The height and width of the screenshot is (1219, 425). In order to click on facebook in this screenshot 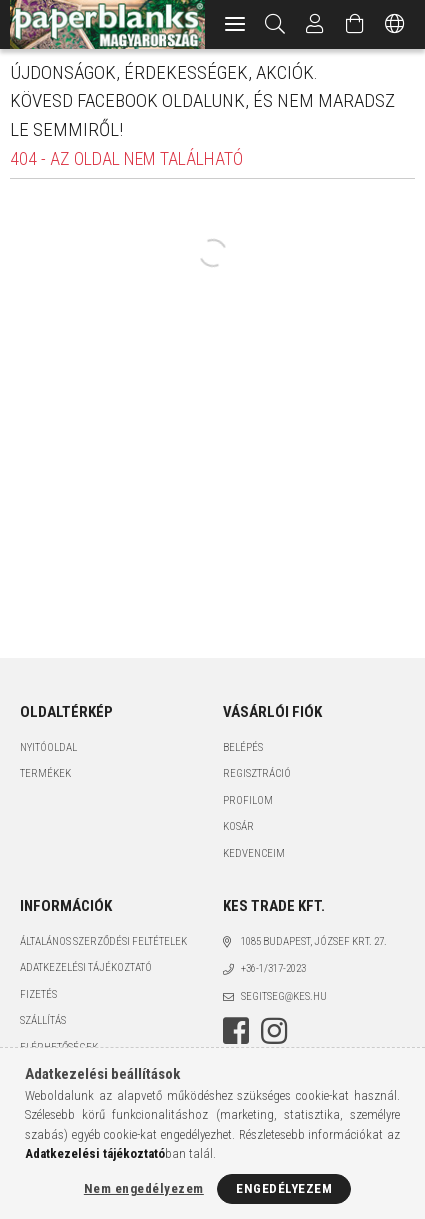, I will do `click(236, 1031)`.